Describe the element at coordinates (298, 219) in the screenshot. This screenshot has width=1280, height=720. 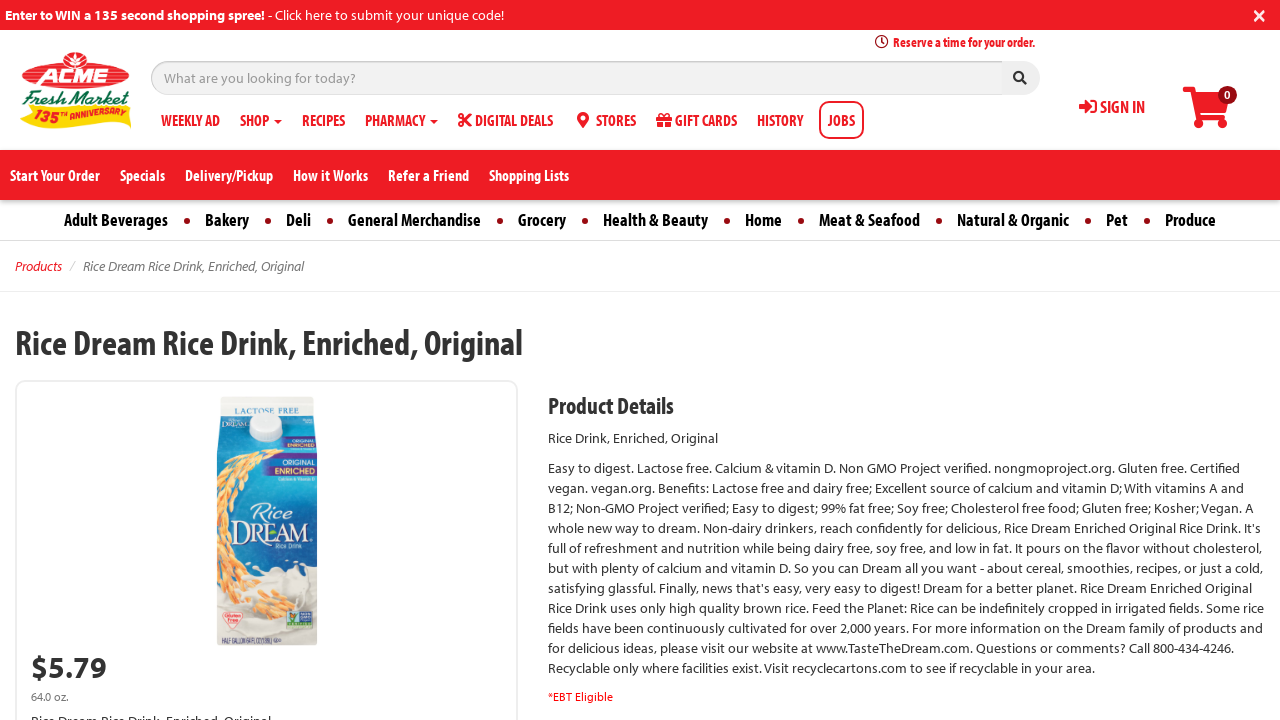
I see `Deli` at that location.